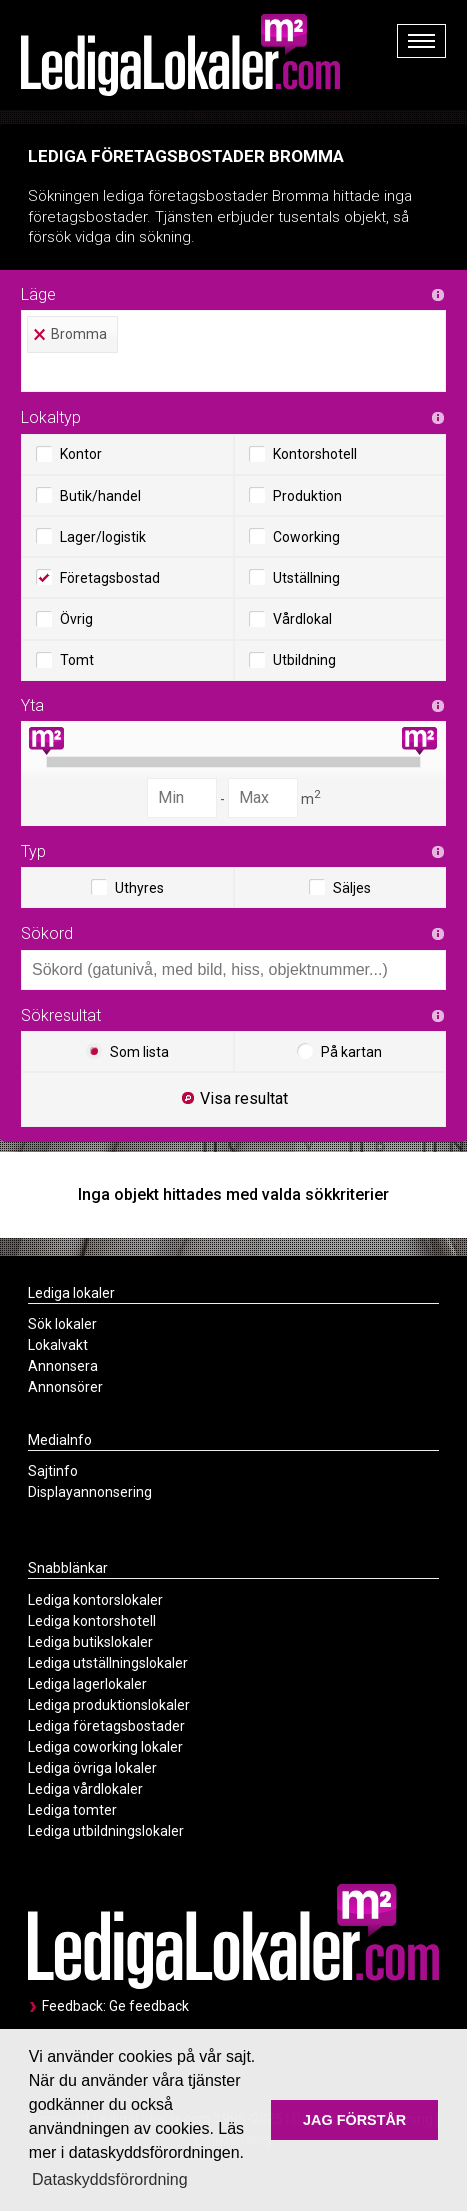 This screenshot has height=2211, width=467. I want to click on Utbildning, so click(292, 660).